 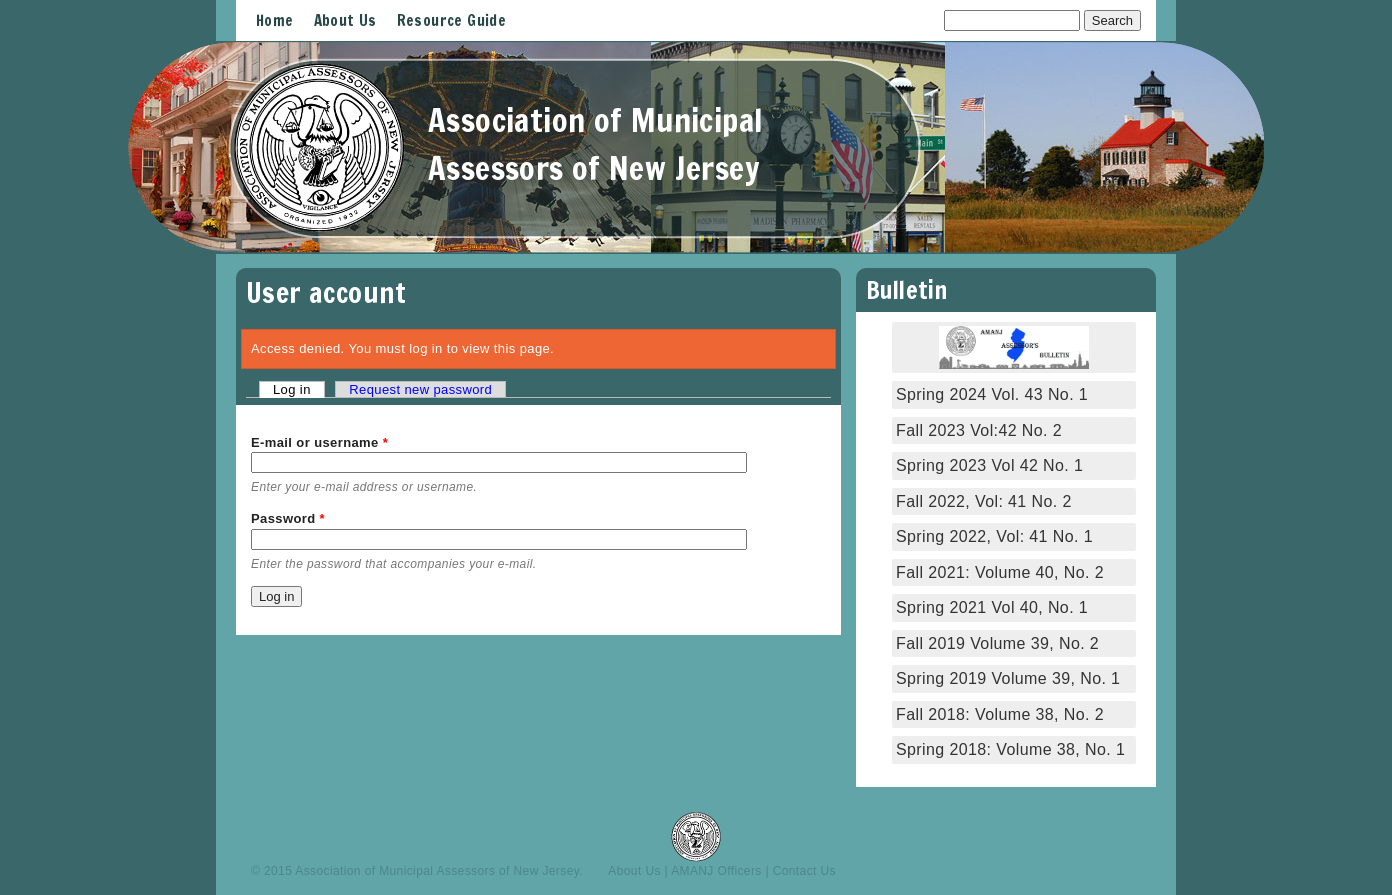 What do you see at coordinates (804, 871) in the screenshot?
I see `Contact Us` at bounding box center [804, 871].